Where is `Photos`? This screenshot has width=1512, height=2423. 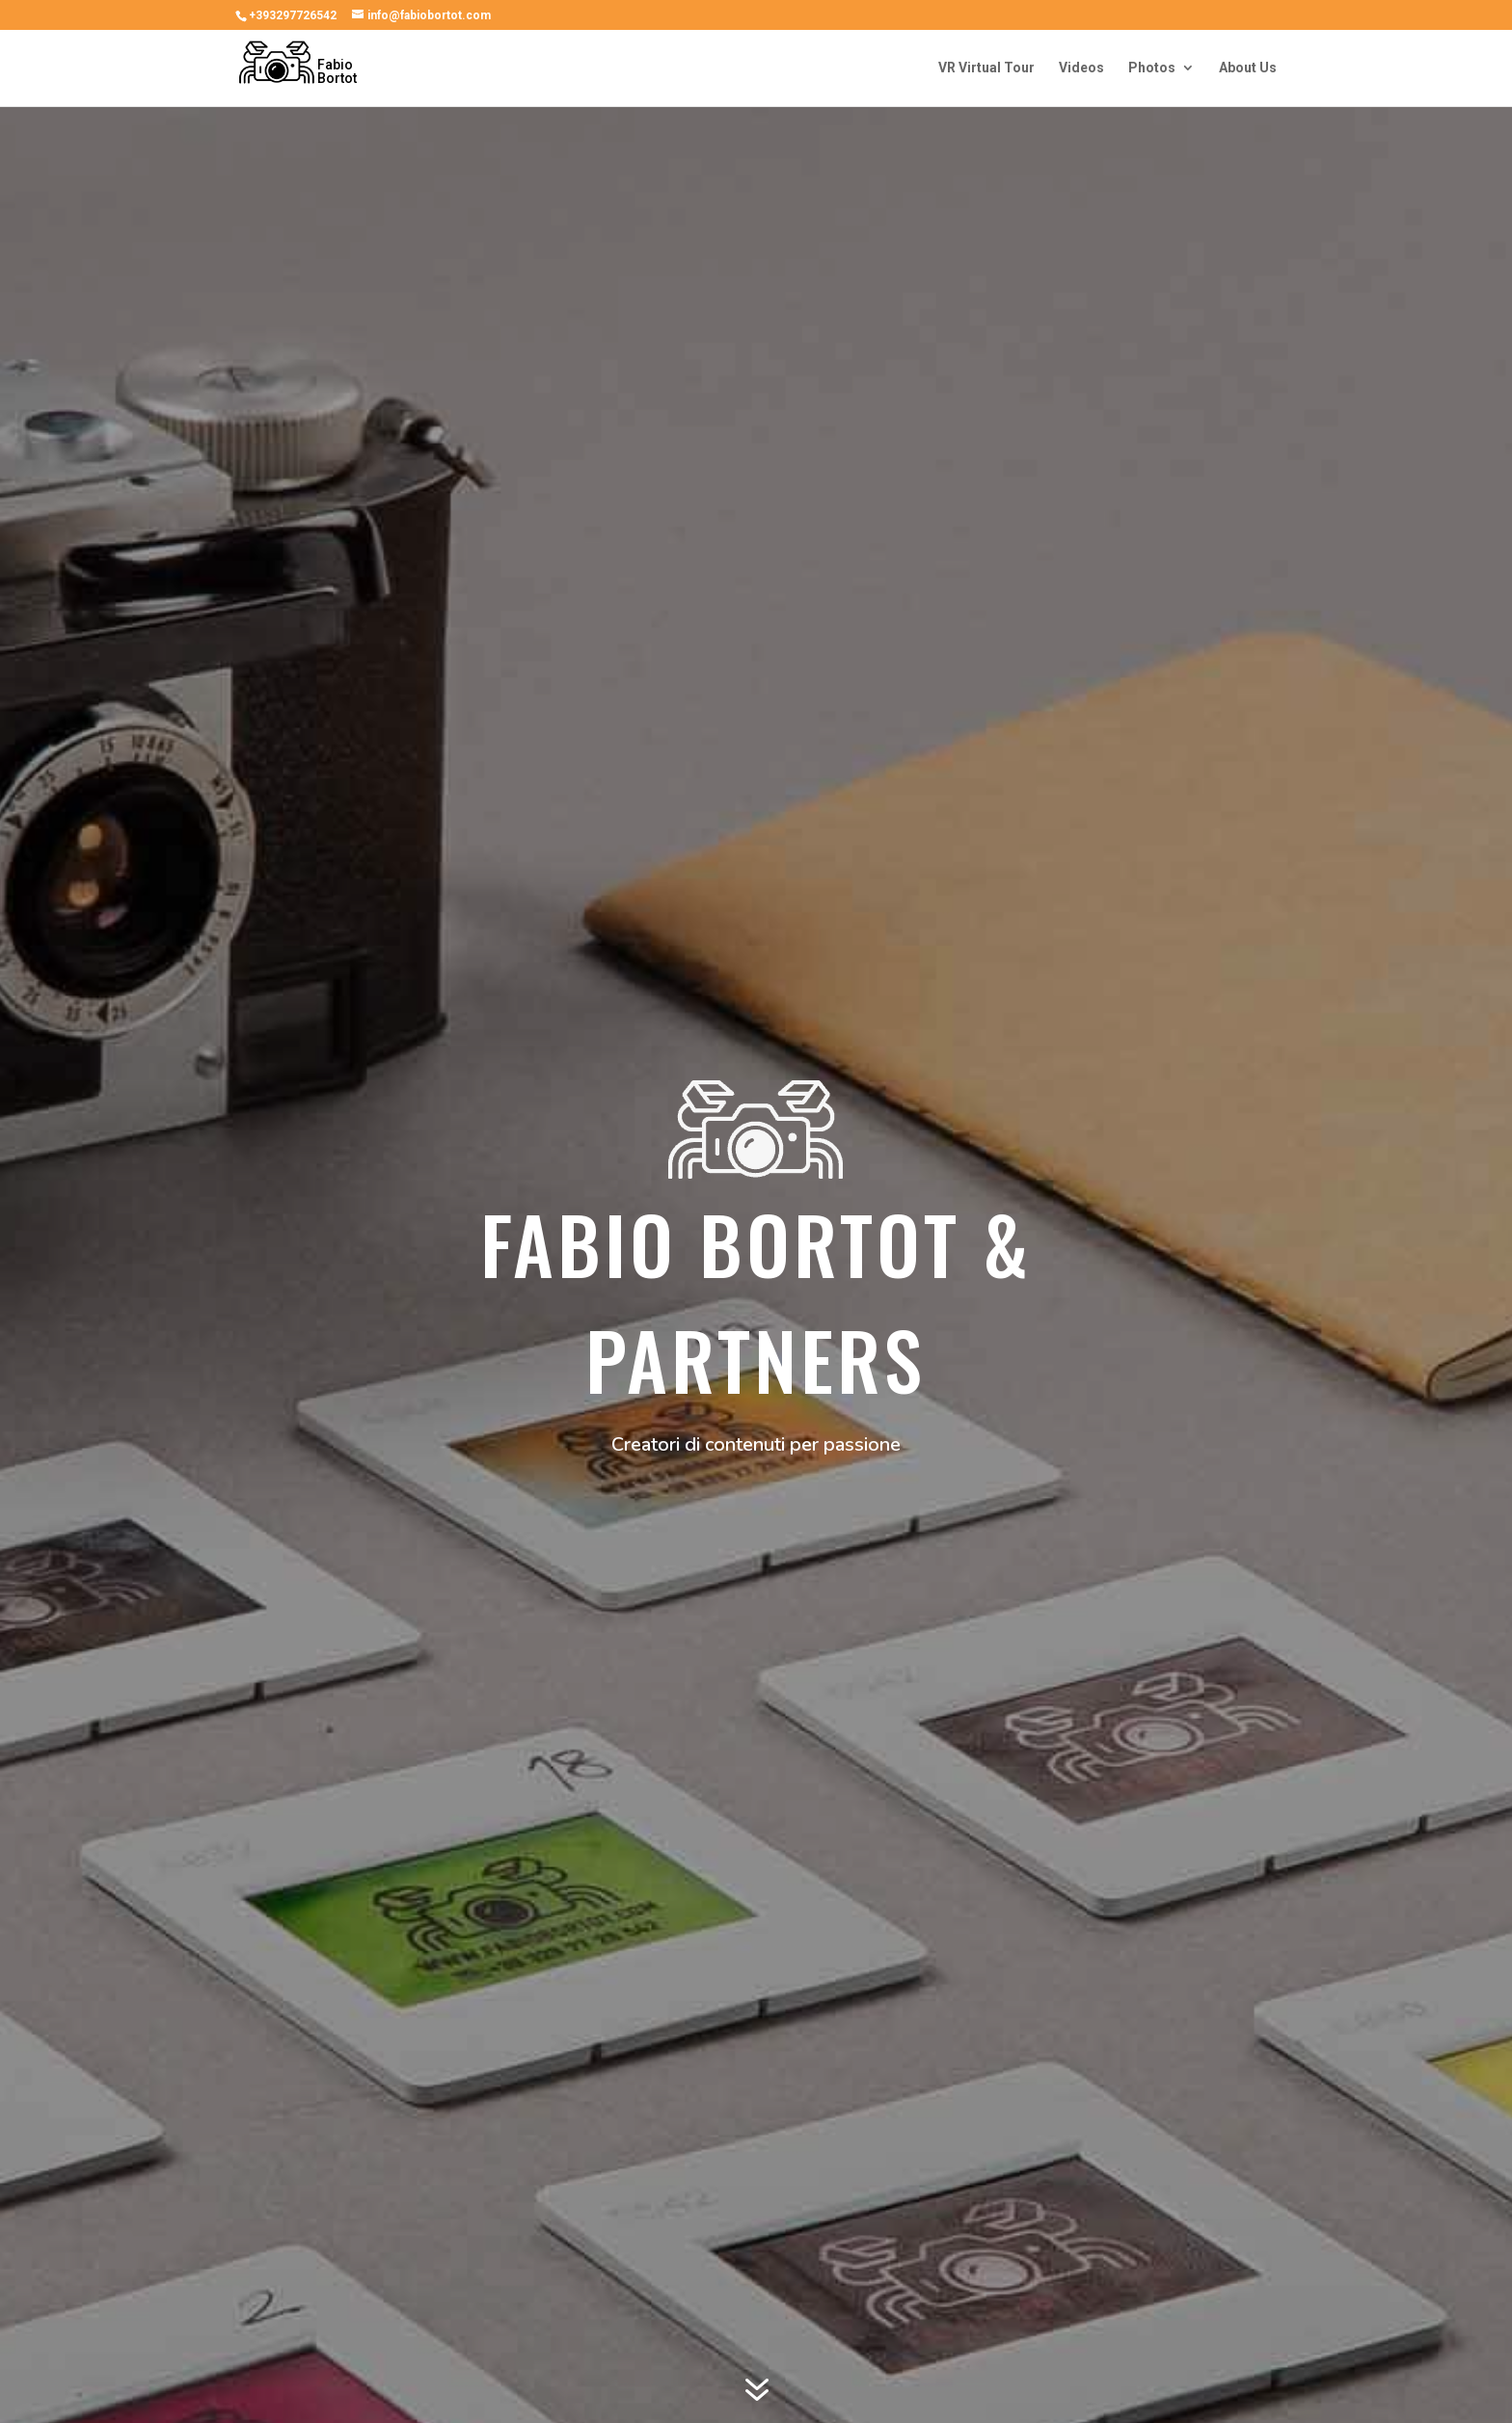
Photos is located at coordinates (1151, 68).